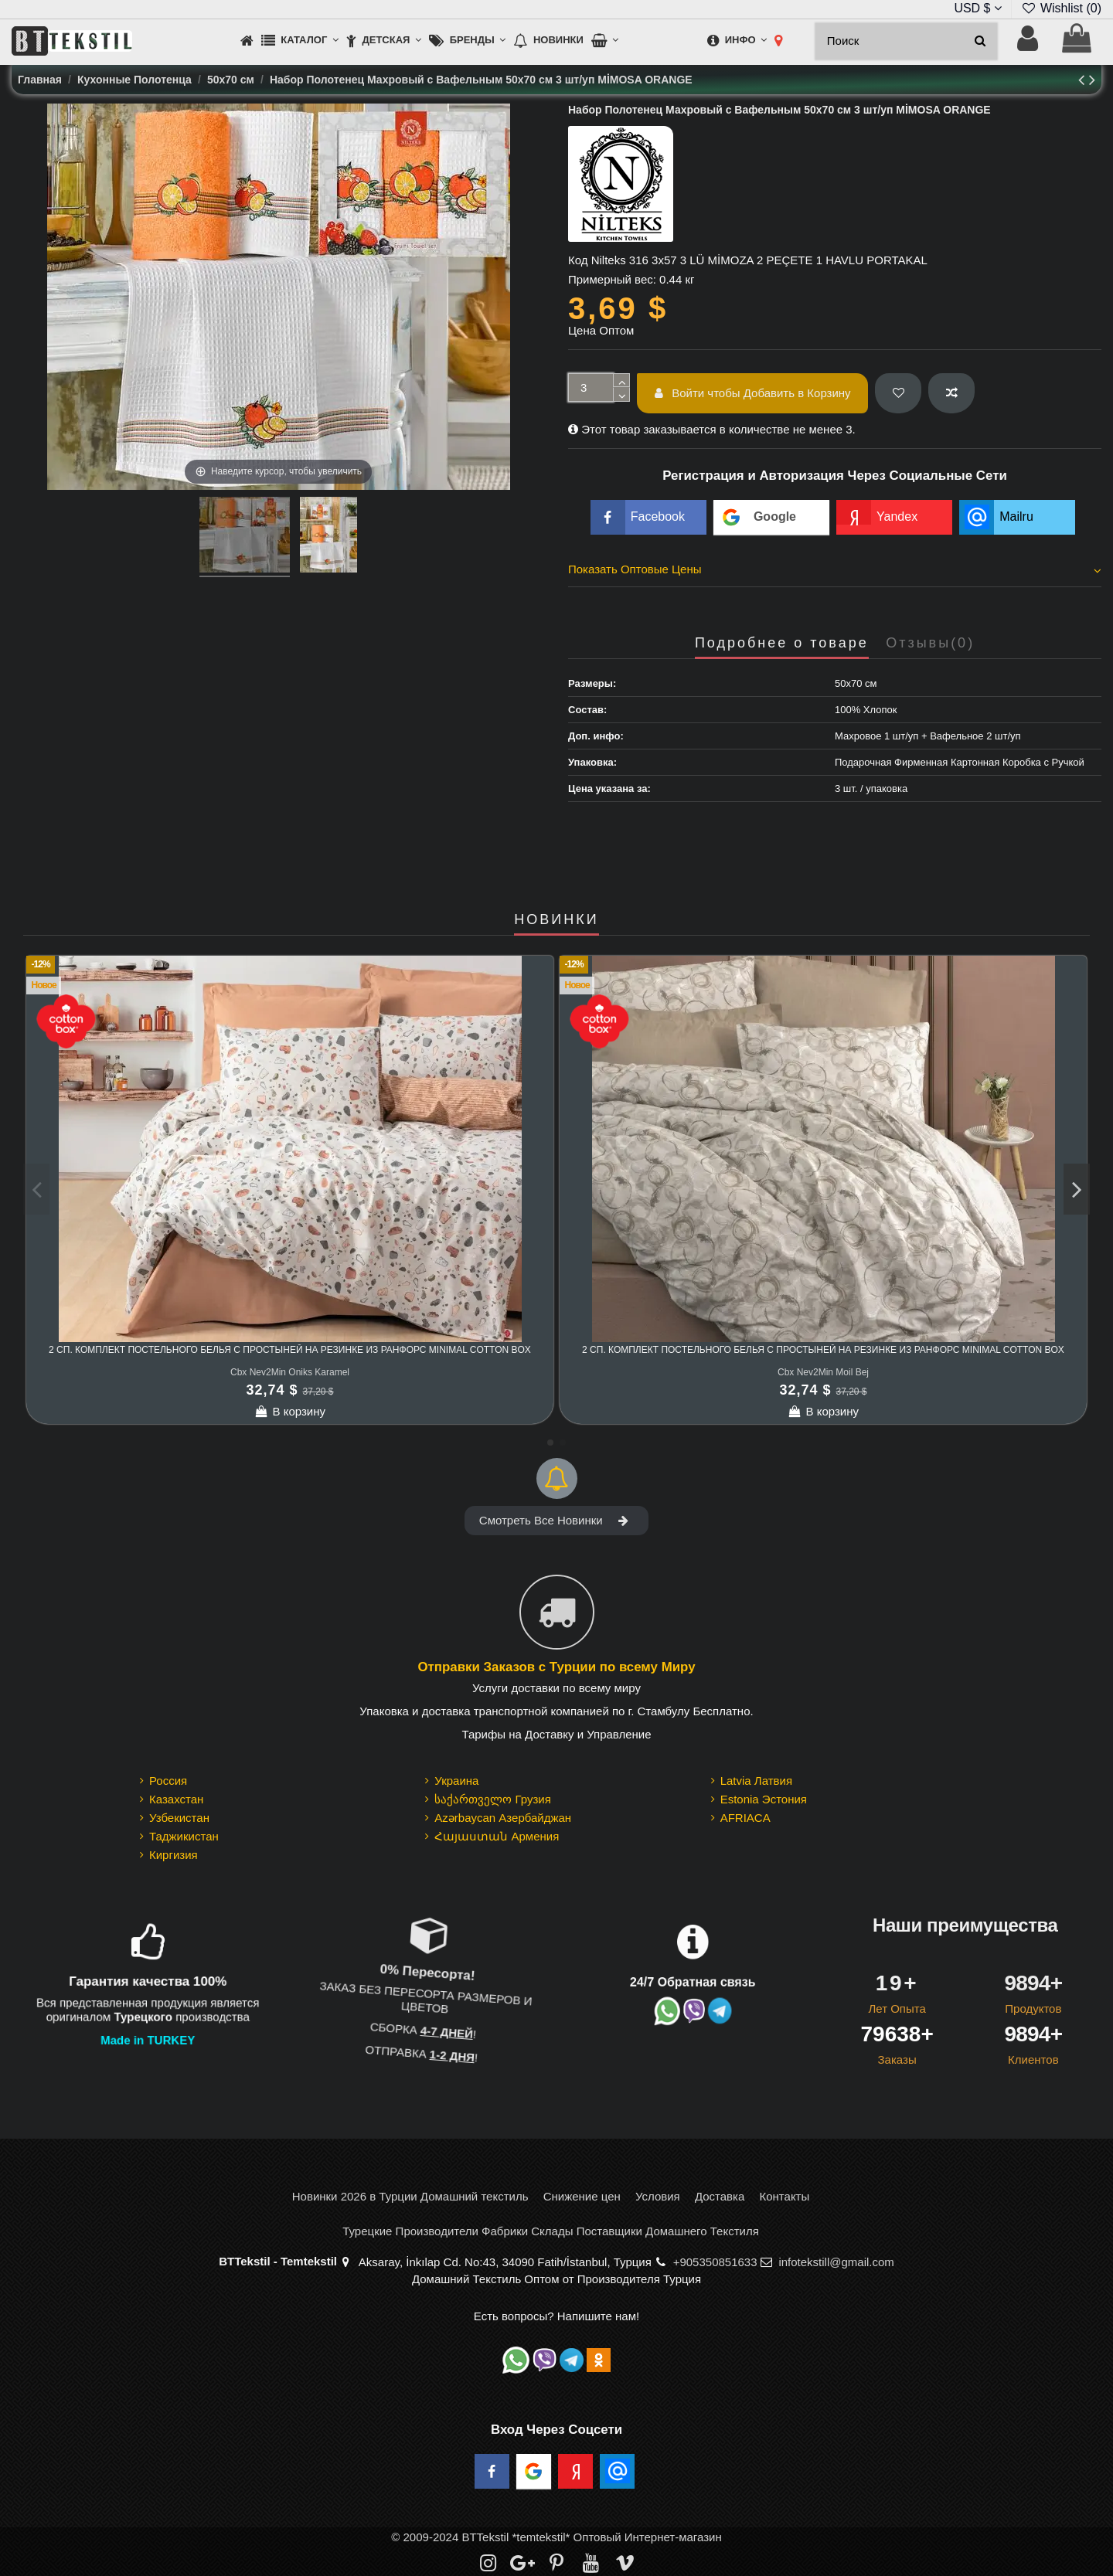 This screenshot has height=2576, width=1113. What do you see at coordinates (456, 1780) in the screenshot?
I see `Украина` at bounding box center [456, 1780].